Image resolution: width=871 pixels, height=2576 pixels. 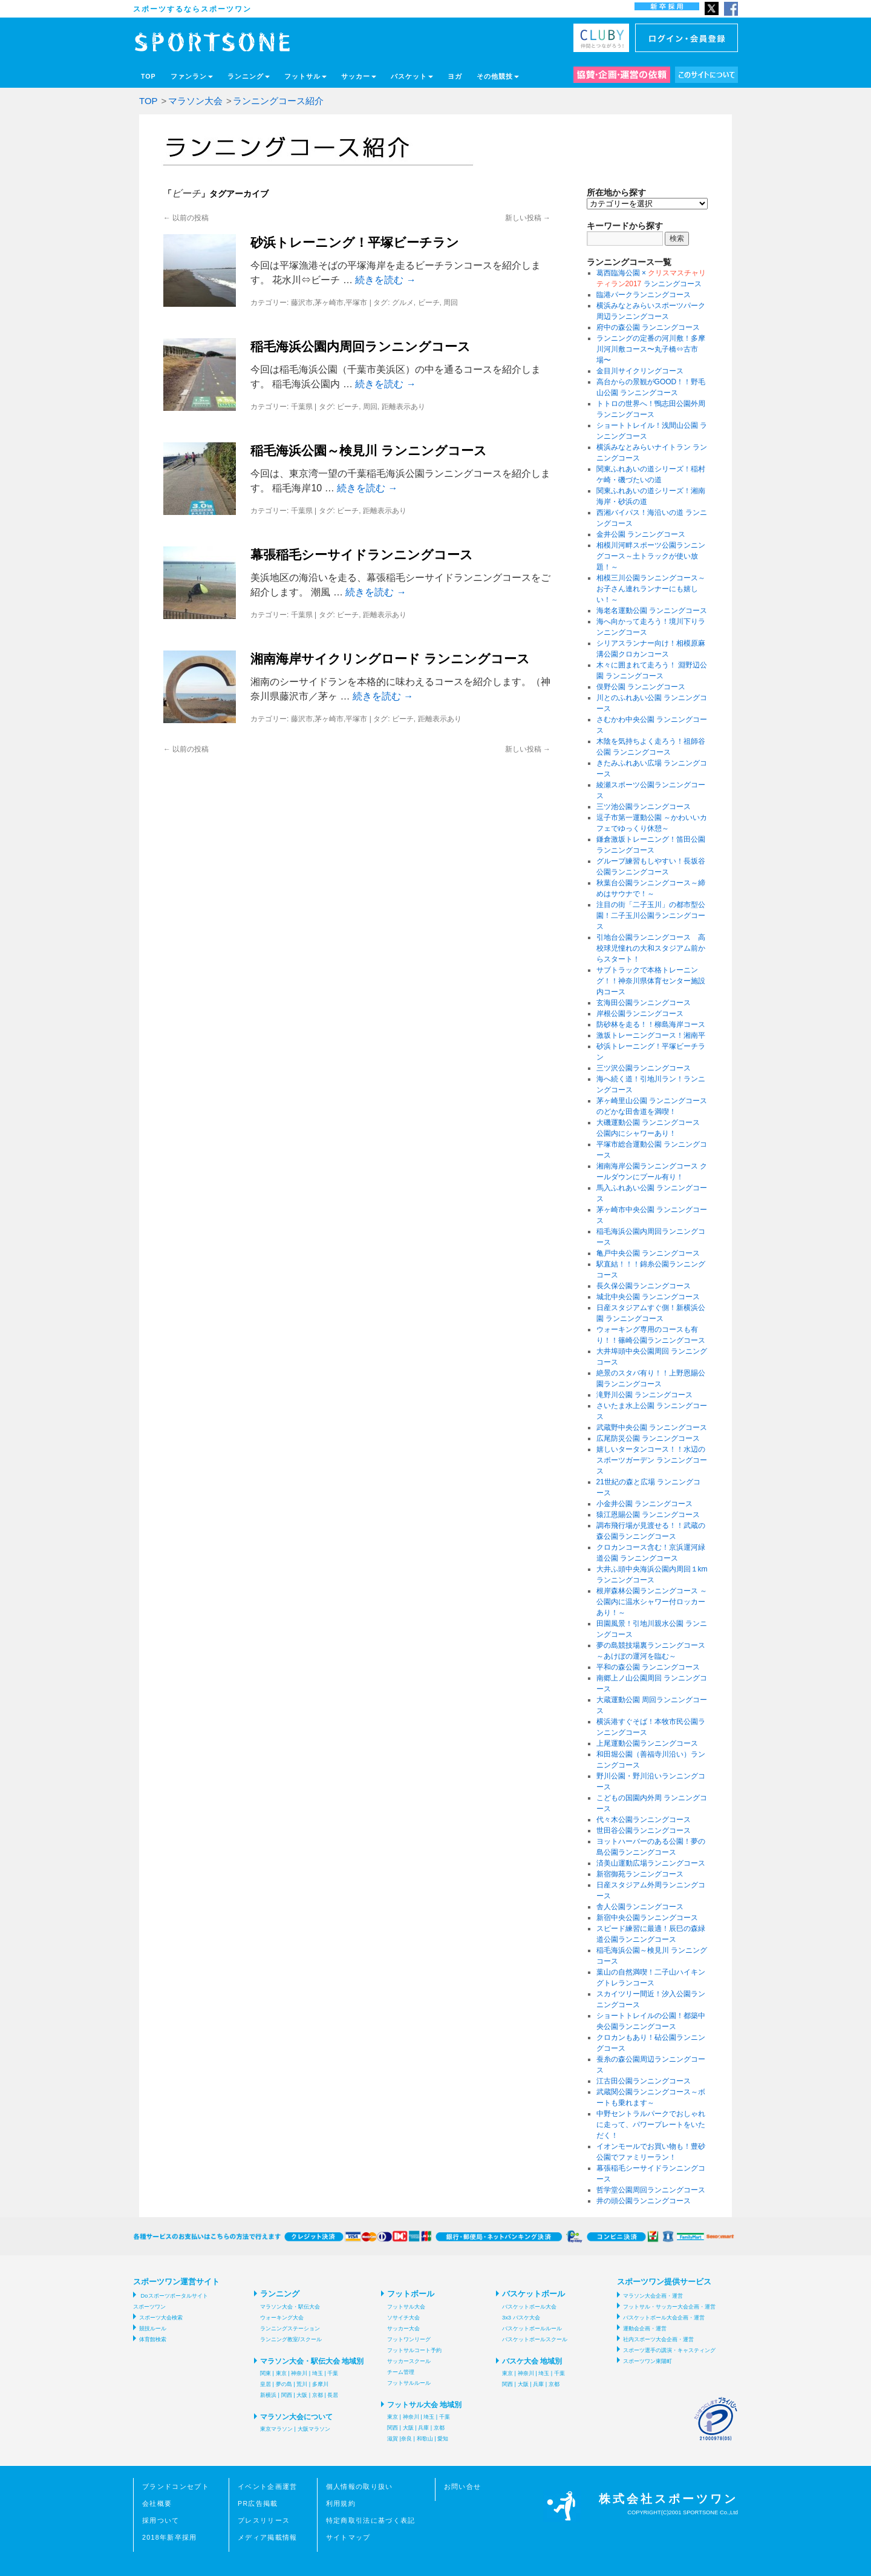 What do you see at coordinates (644, 1395) in the screenshot?
I see `滝野川公園 ランニングコース` at bounding box center [644, 1395].